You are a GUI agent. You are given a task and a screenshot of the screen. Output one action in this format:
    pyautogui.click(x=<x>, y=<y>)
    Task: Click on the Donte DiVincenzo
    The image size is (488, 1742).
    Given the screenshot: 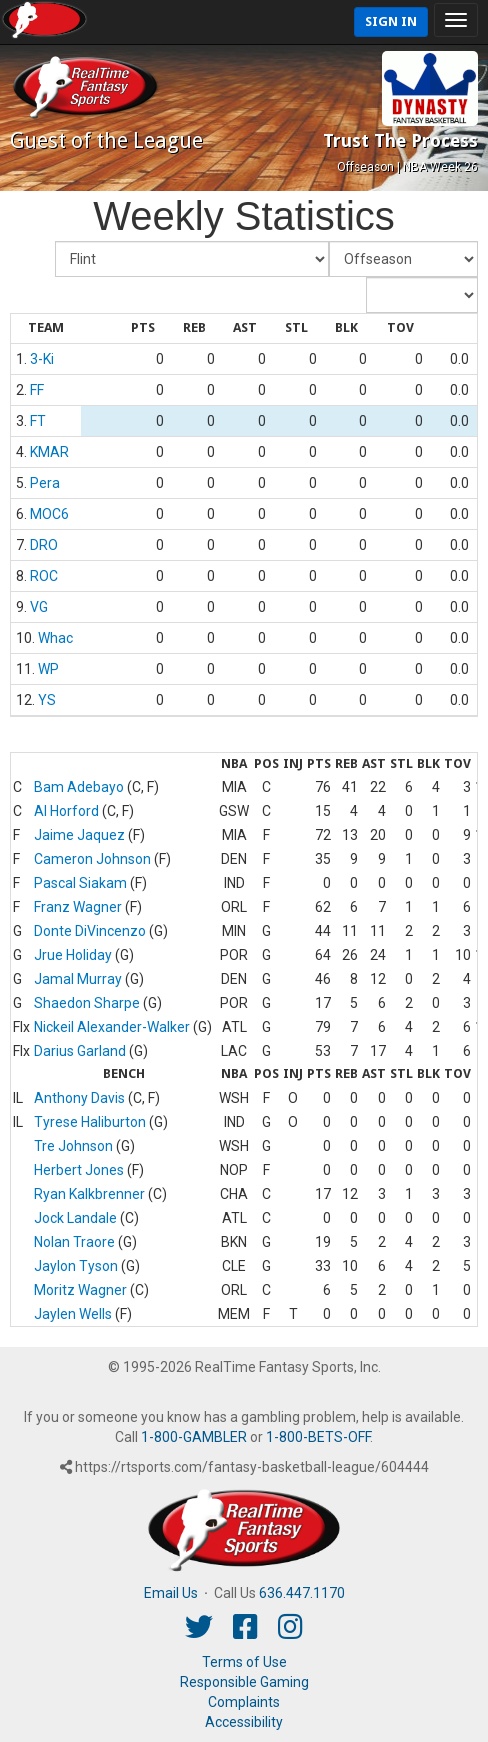 What is the action you would take?
    pyautogui.click(x=90, y=931)
    